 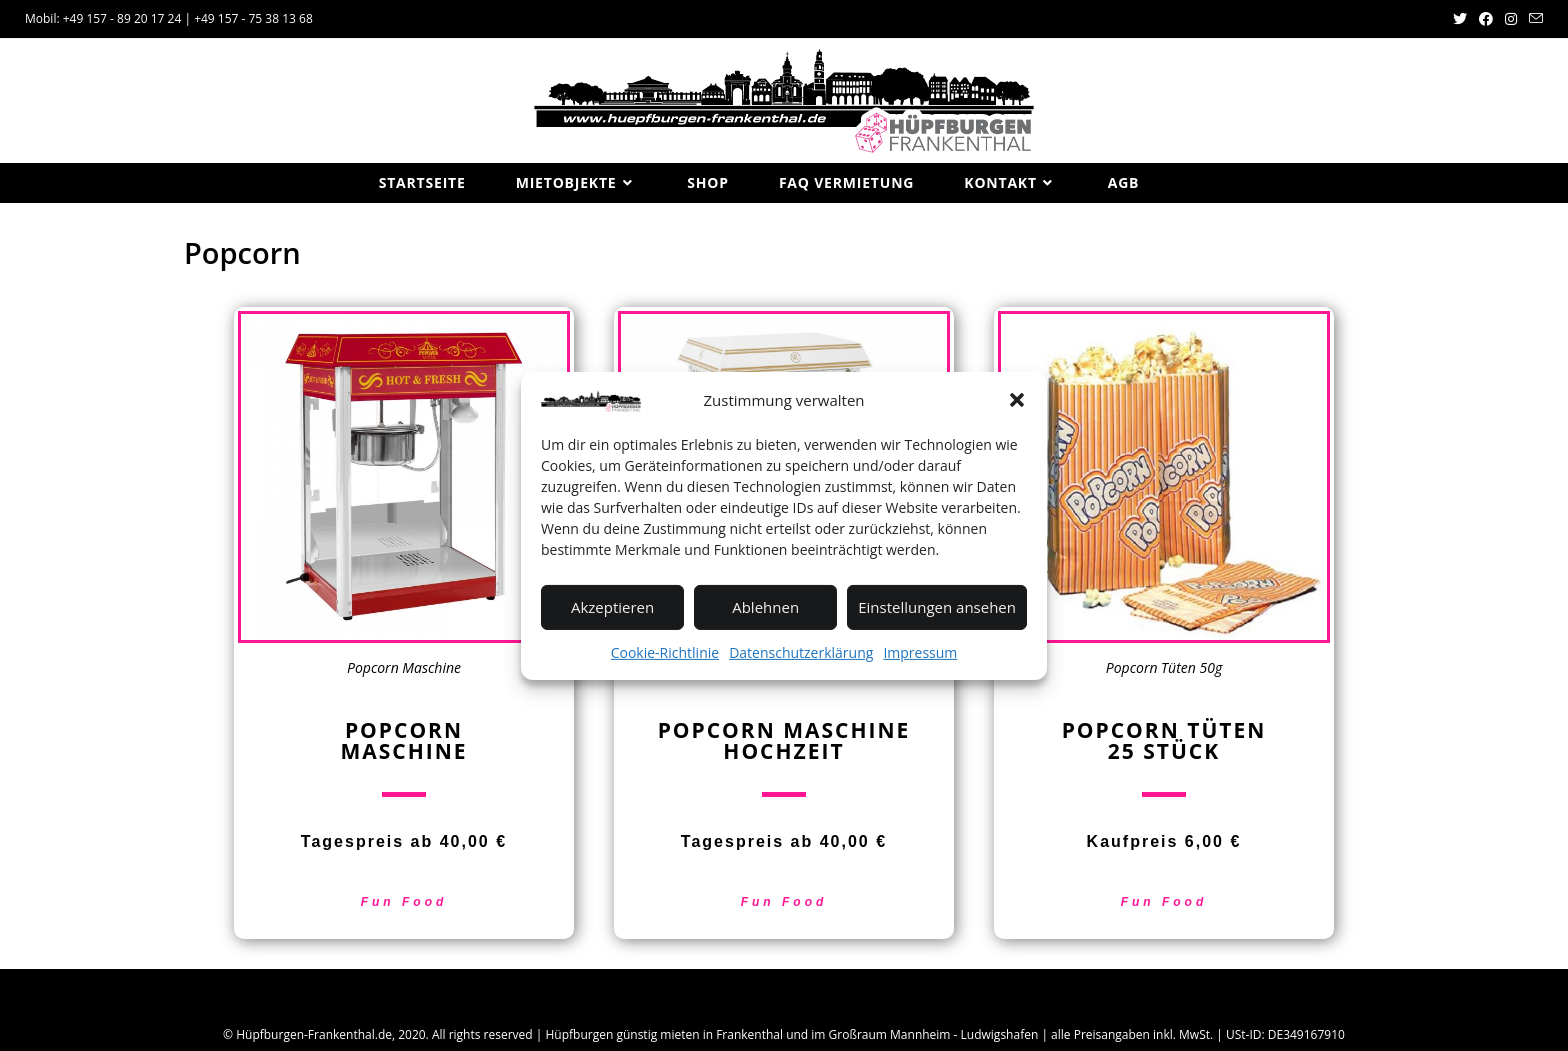 I want to click on Einstellungen ansehen, so click(x=937, y=607).